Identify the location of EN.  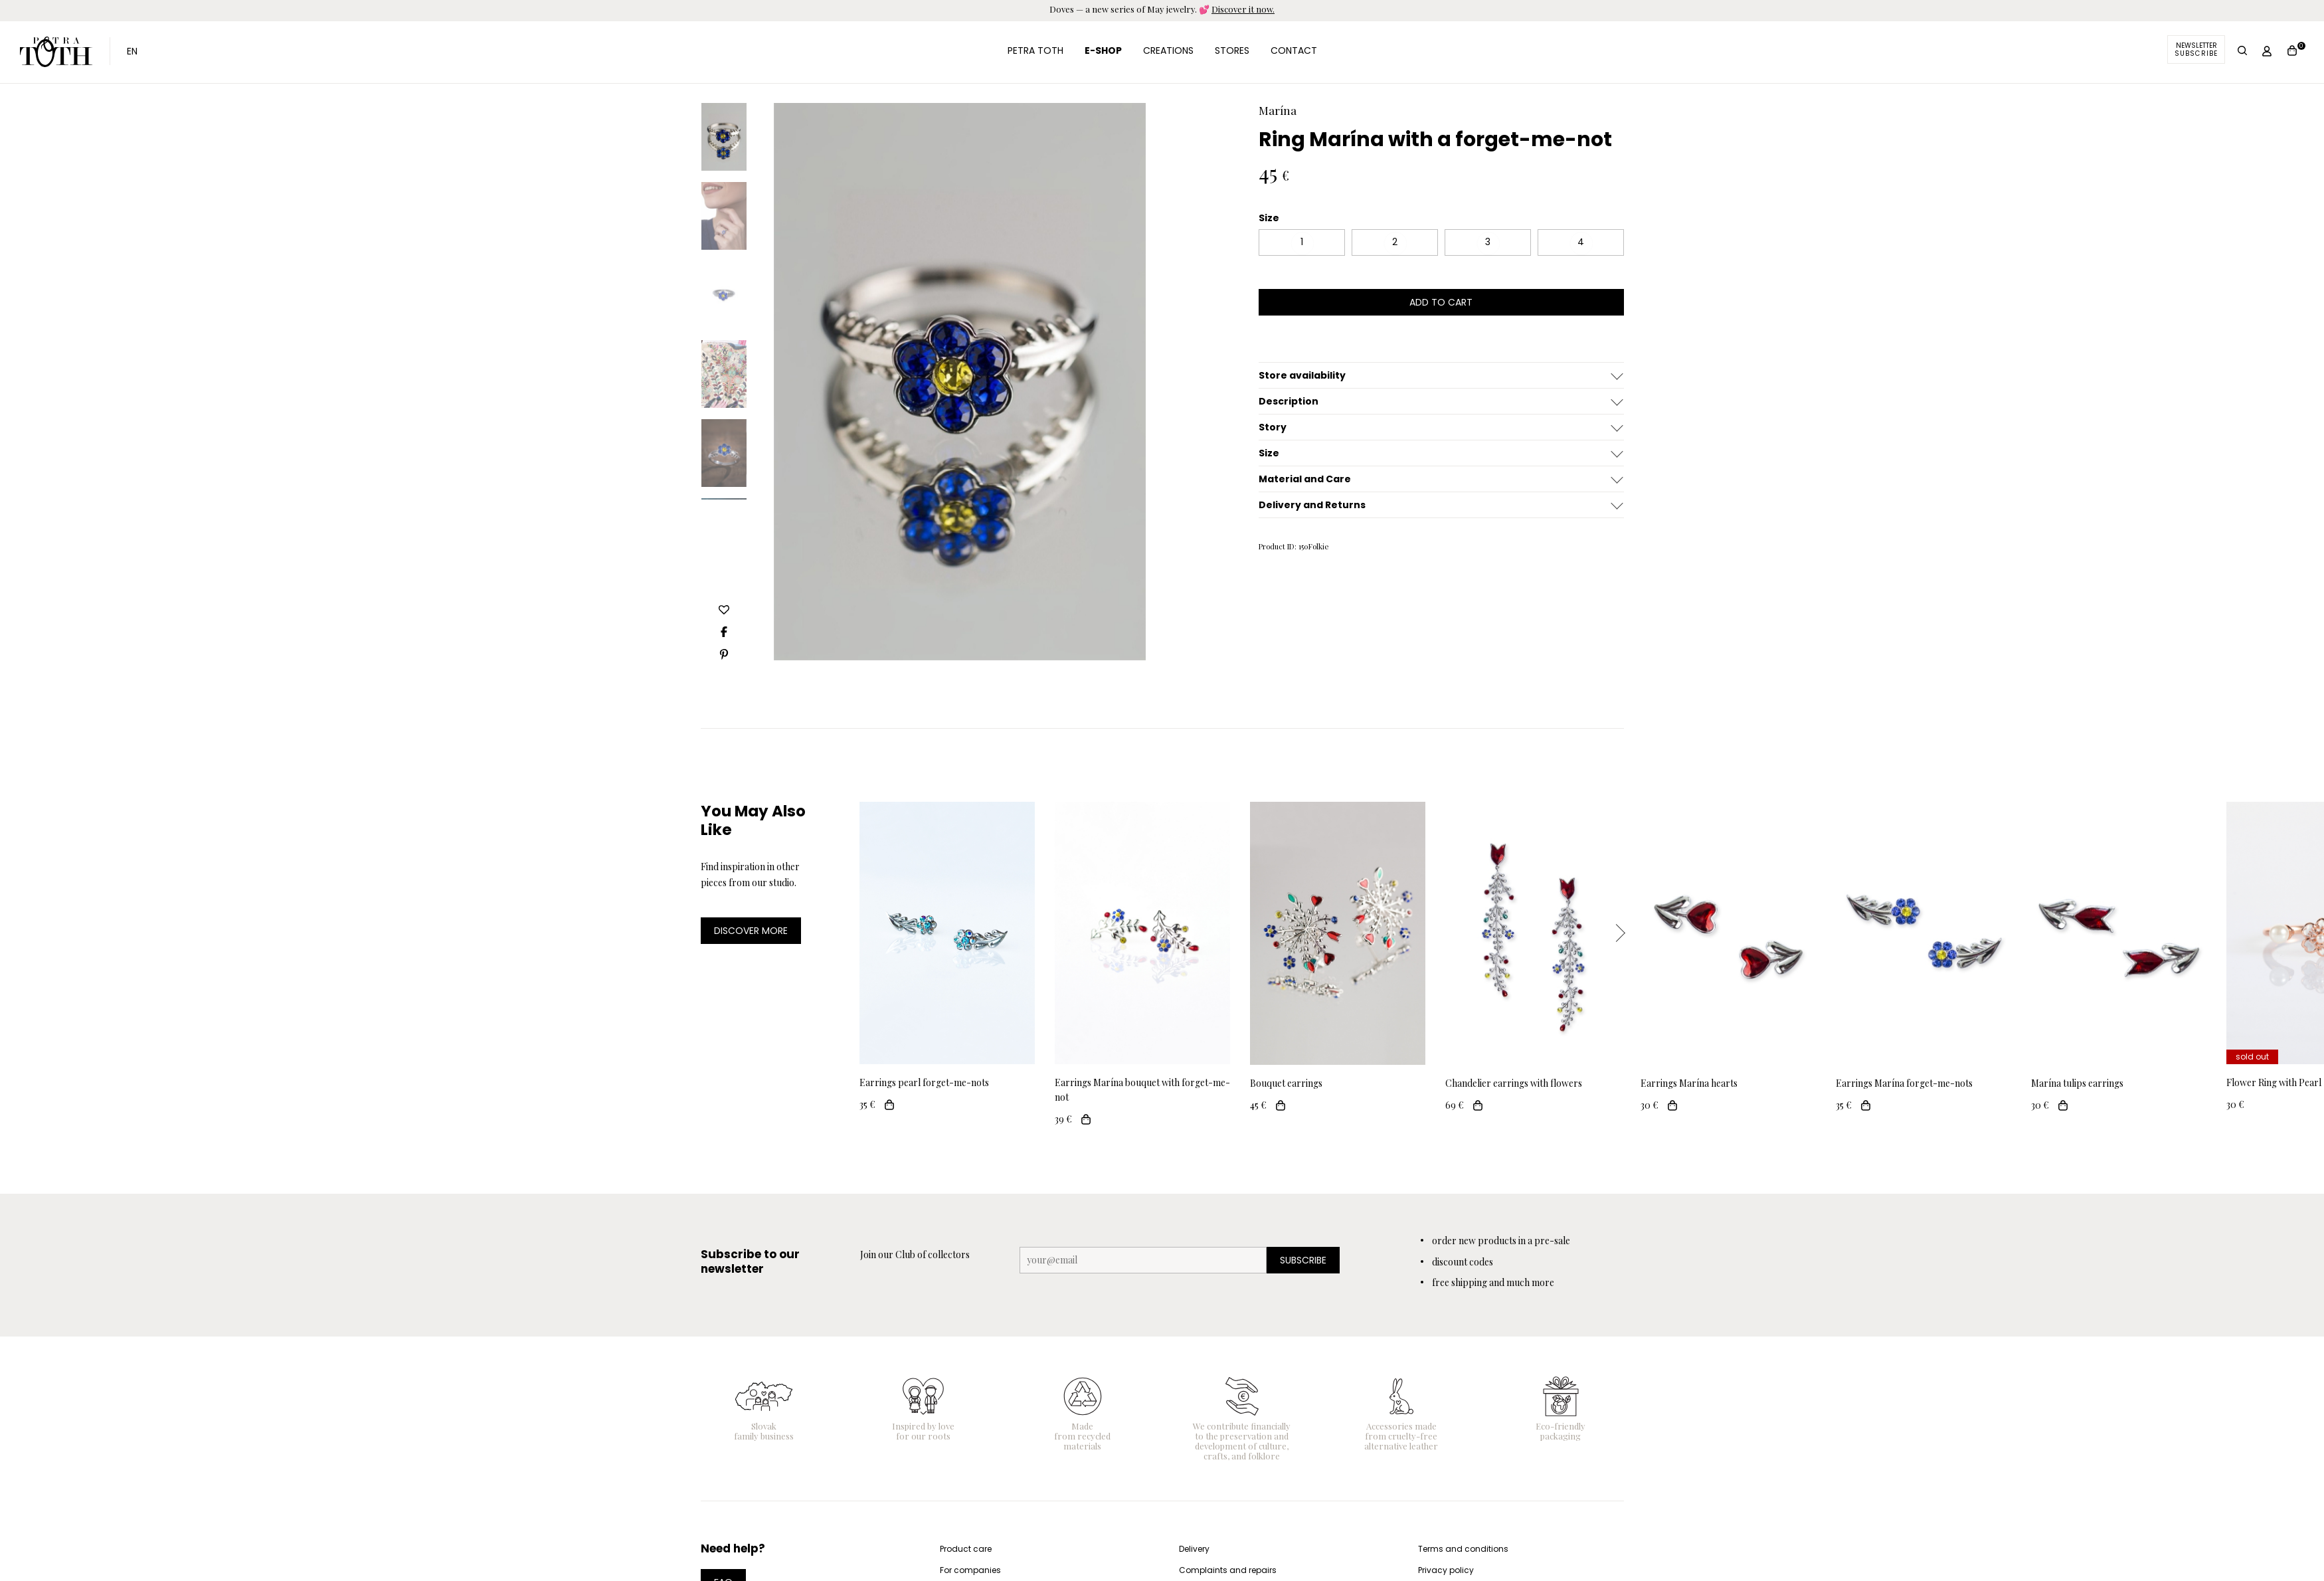
(132, 51).